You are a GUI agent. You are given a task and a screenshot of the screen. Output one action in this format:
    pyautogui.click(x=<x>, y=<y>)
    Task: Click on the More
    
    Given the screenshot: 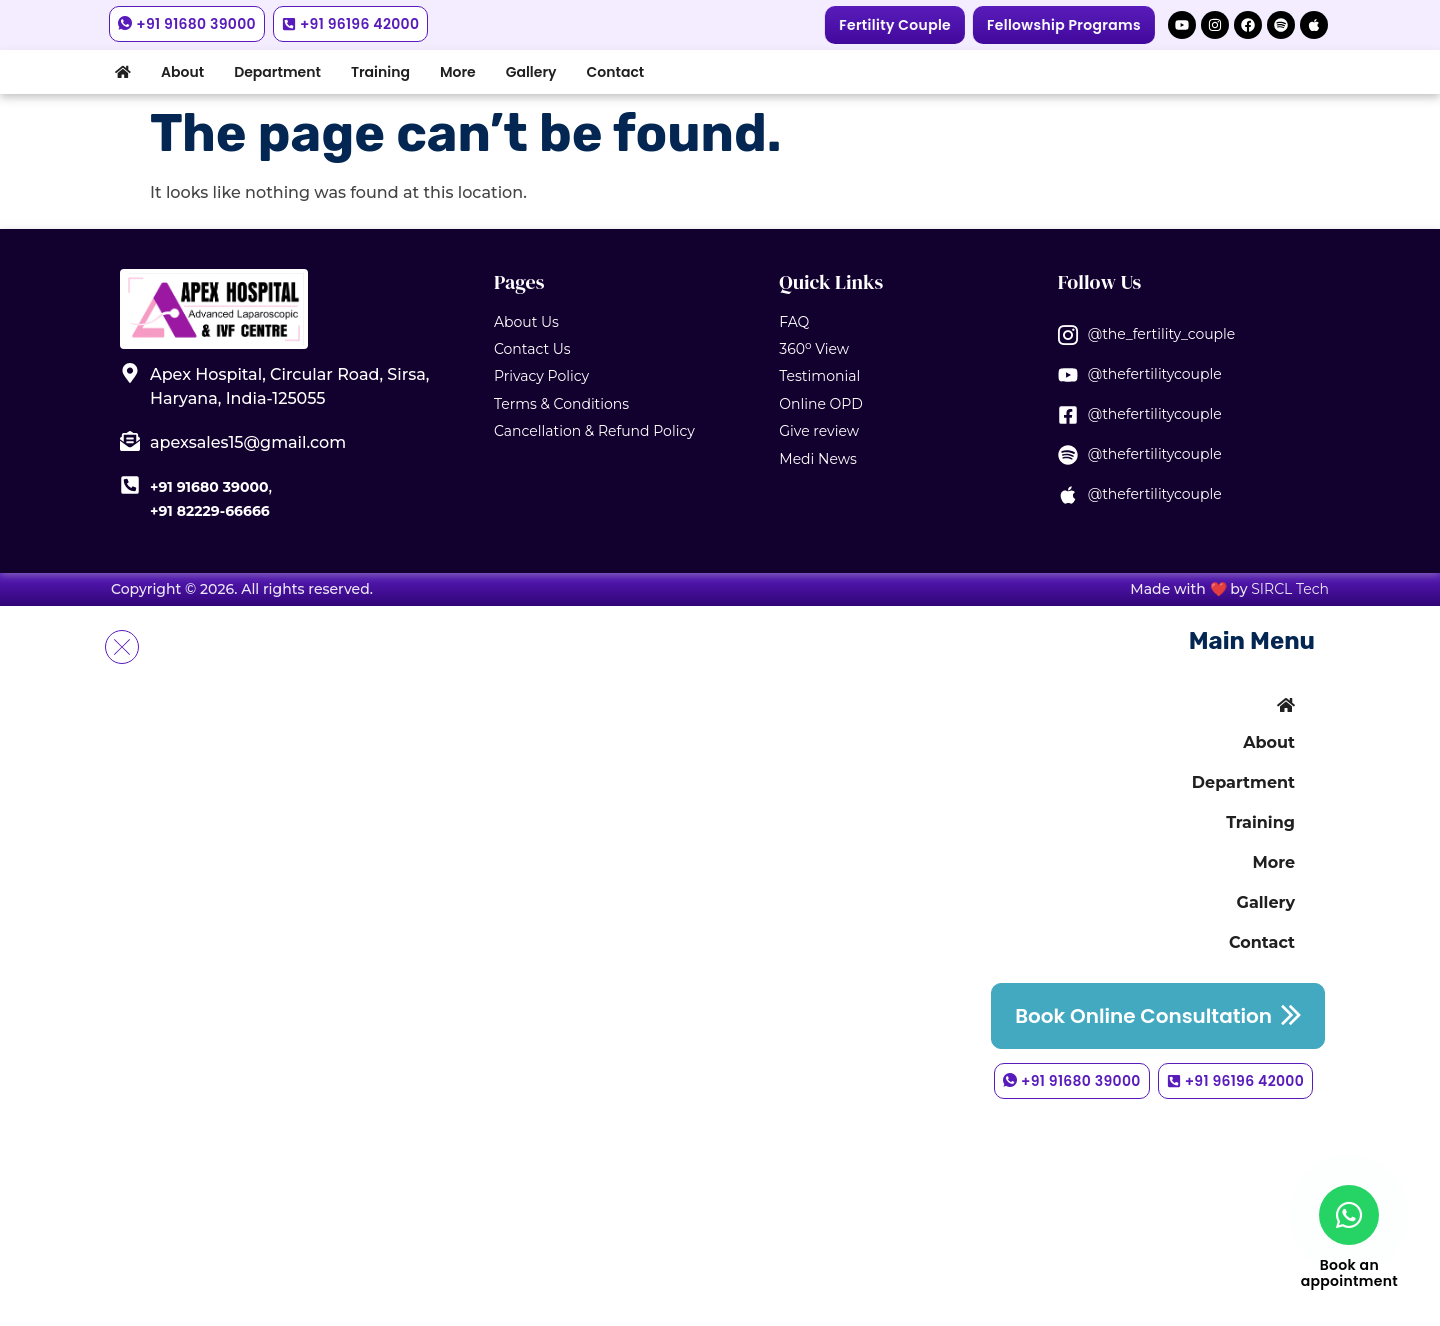 What is the action you would take?
    pyautogui.click(x=458, y=72)
    